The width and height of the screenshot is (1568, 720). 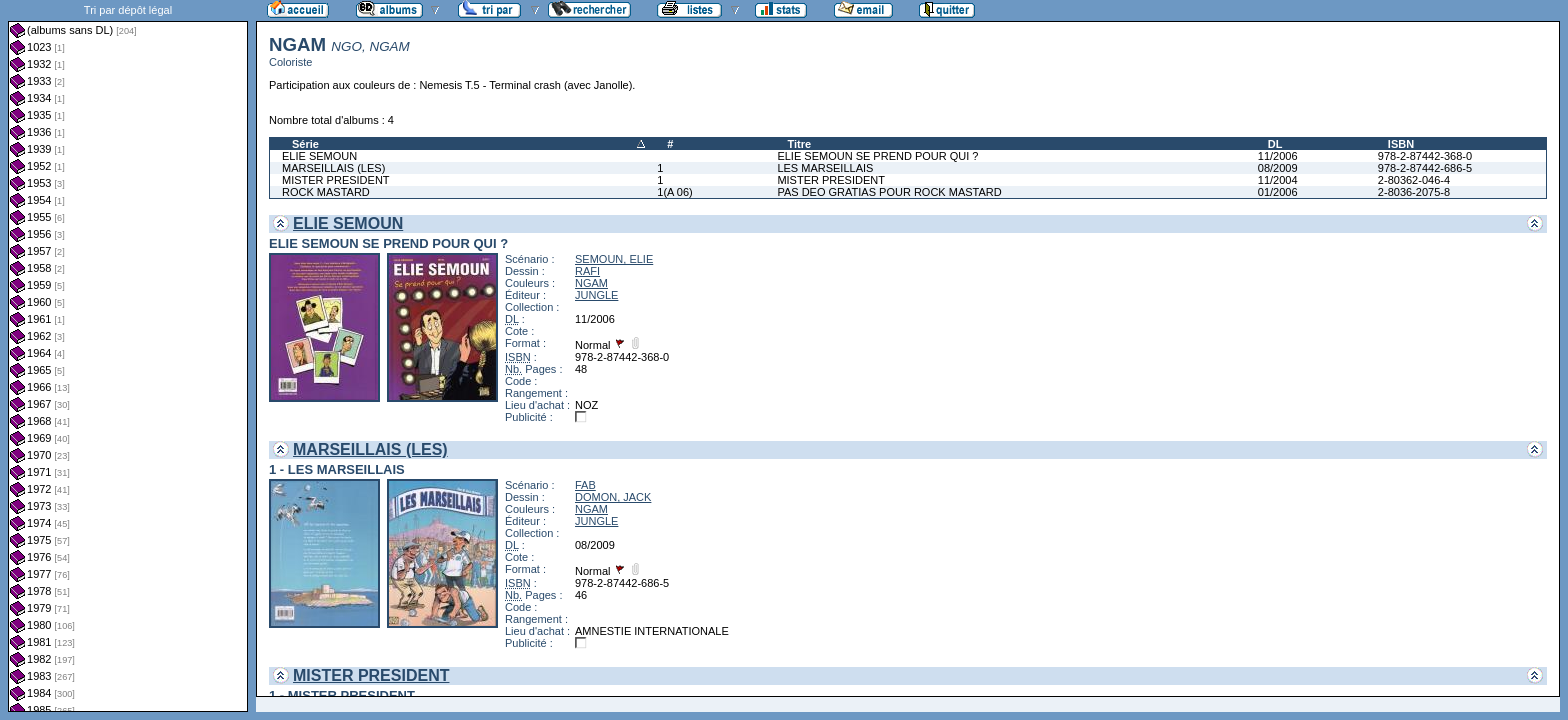 What do you see at coordinates (305, 144) in the screenshot?
I see `Série` at bounding box center [305, 144].